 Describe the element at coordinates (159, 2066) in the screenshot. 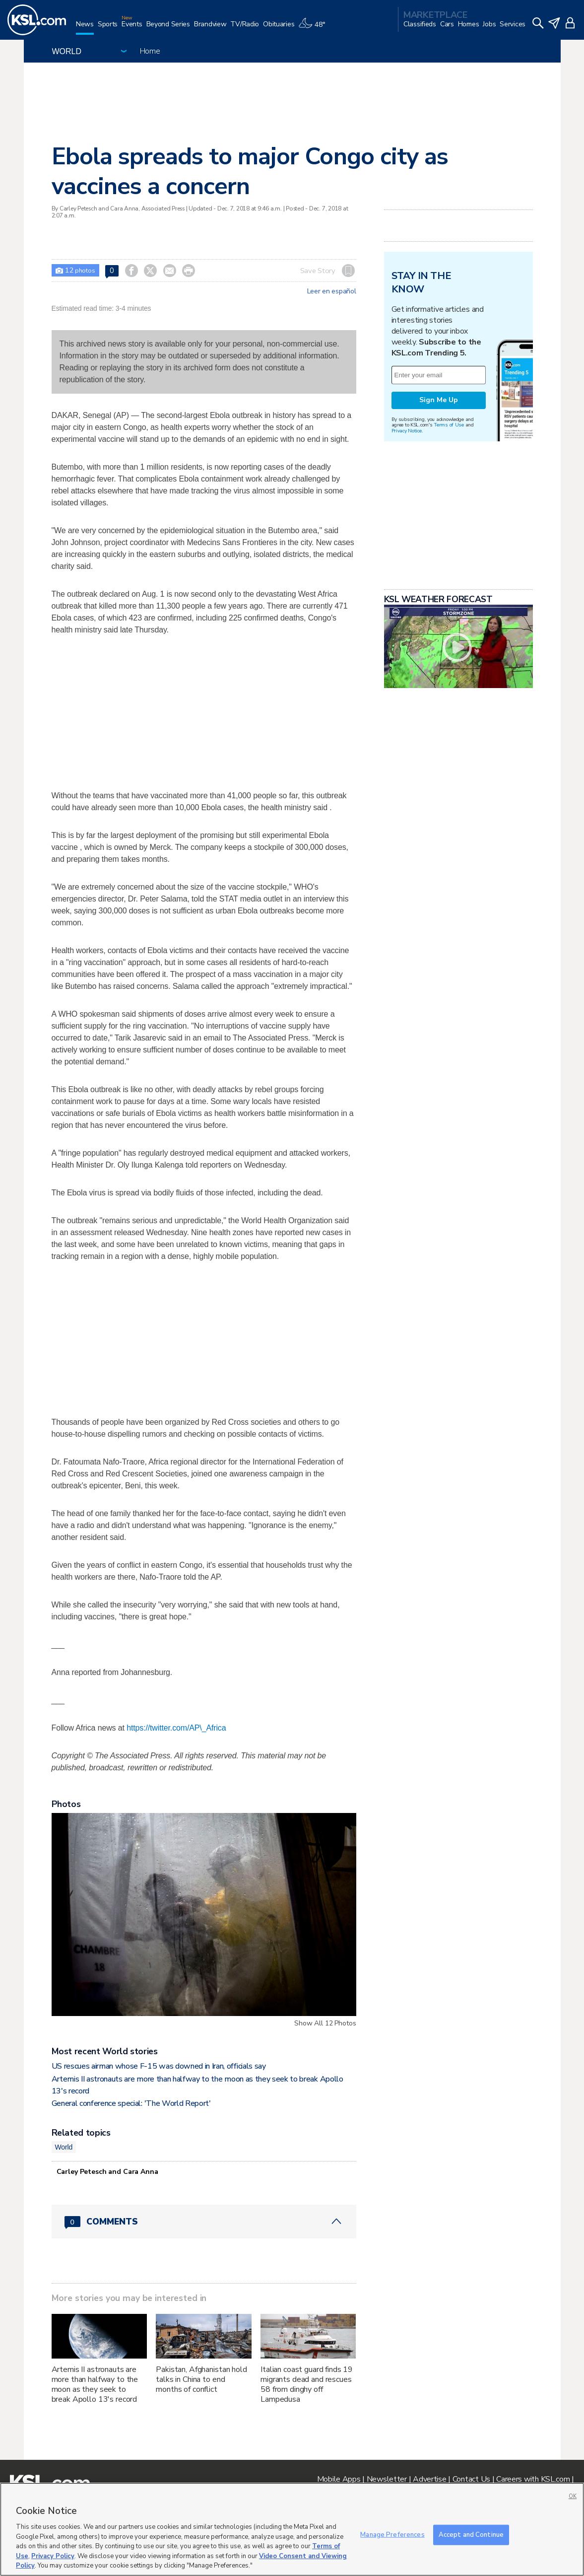

I see `US rescues airman whose F-15 was downed in Iran, officials say` at that location.